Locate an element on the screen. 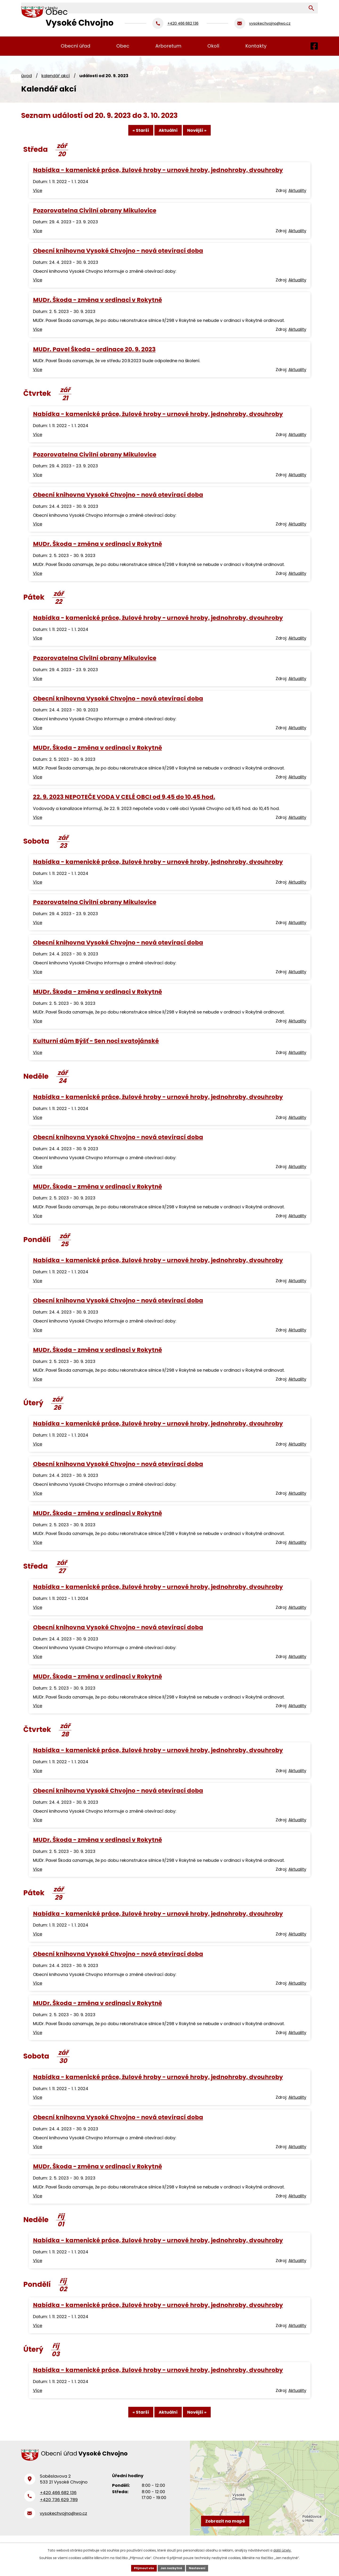 The width and height of the screenshot is (339, 2576). Aktuální is located at coordinates (168, 132).